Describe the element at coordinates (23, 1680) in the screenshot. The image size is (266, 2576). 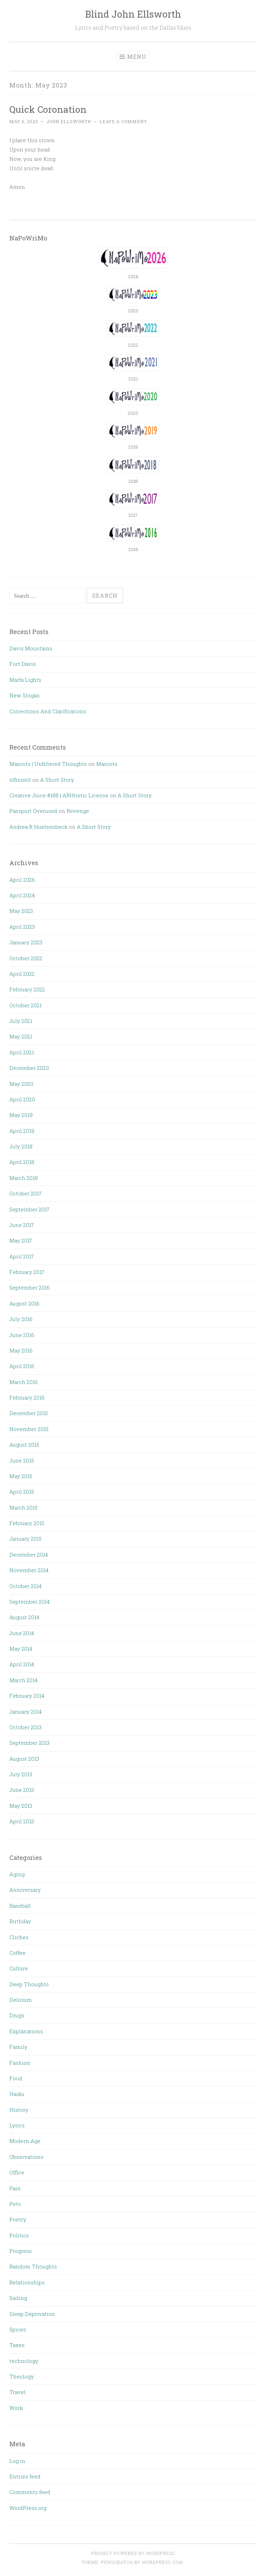
I see `March 2014` at that location.